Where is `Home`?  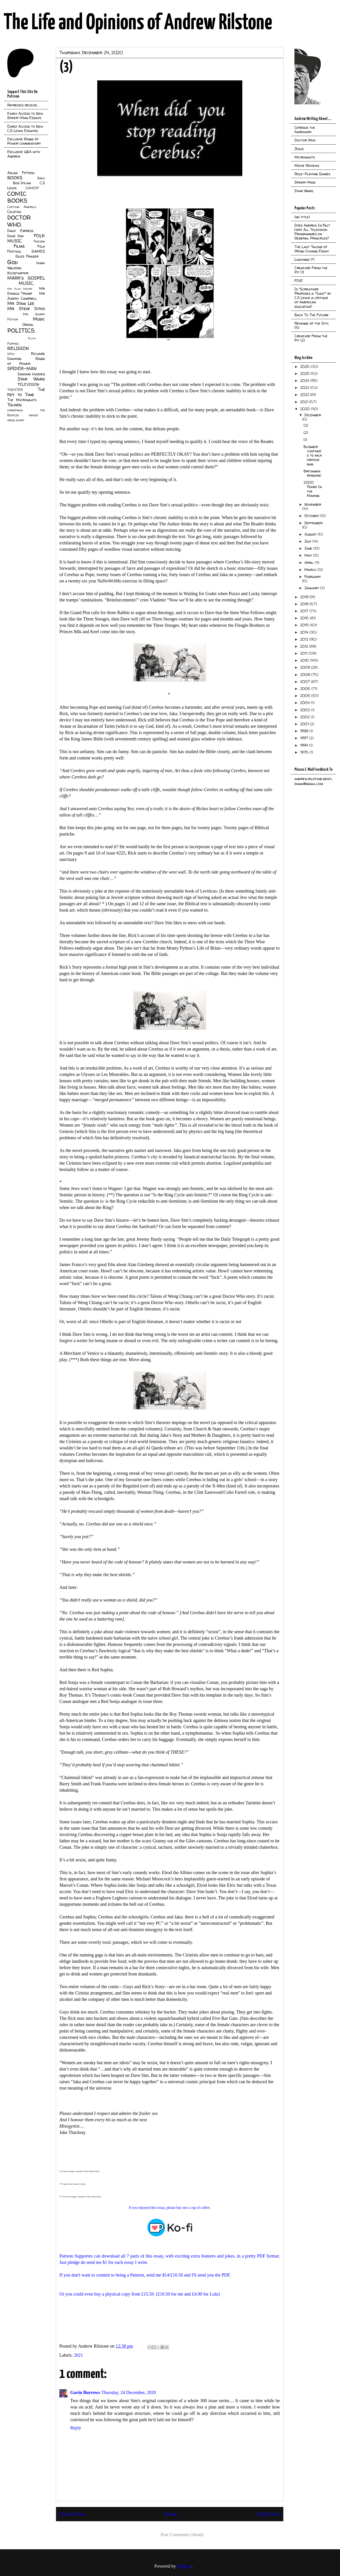 Home is located at coordinates (170, 2514).